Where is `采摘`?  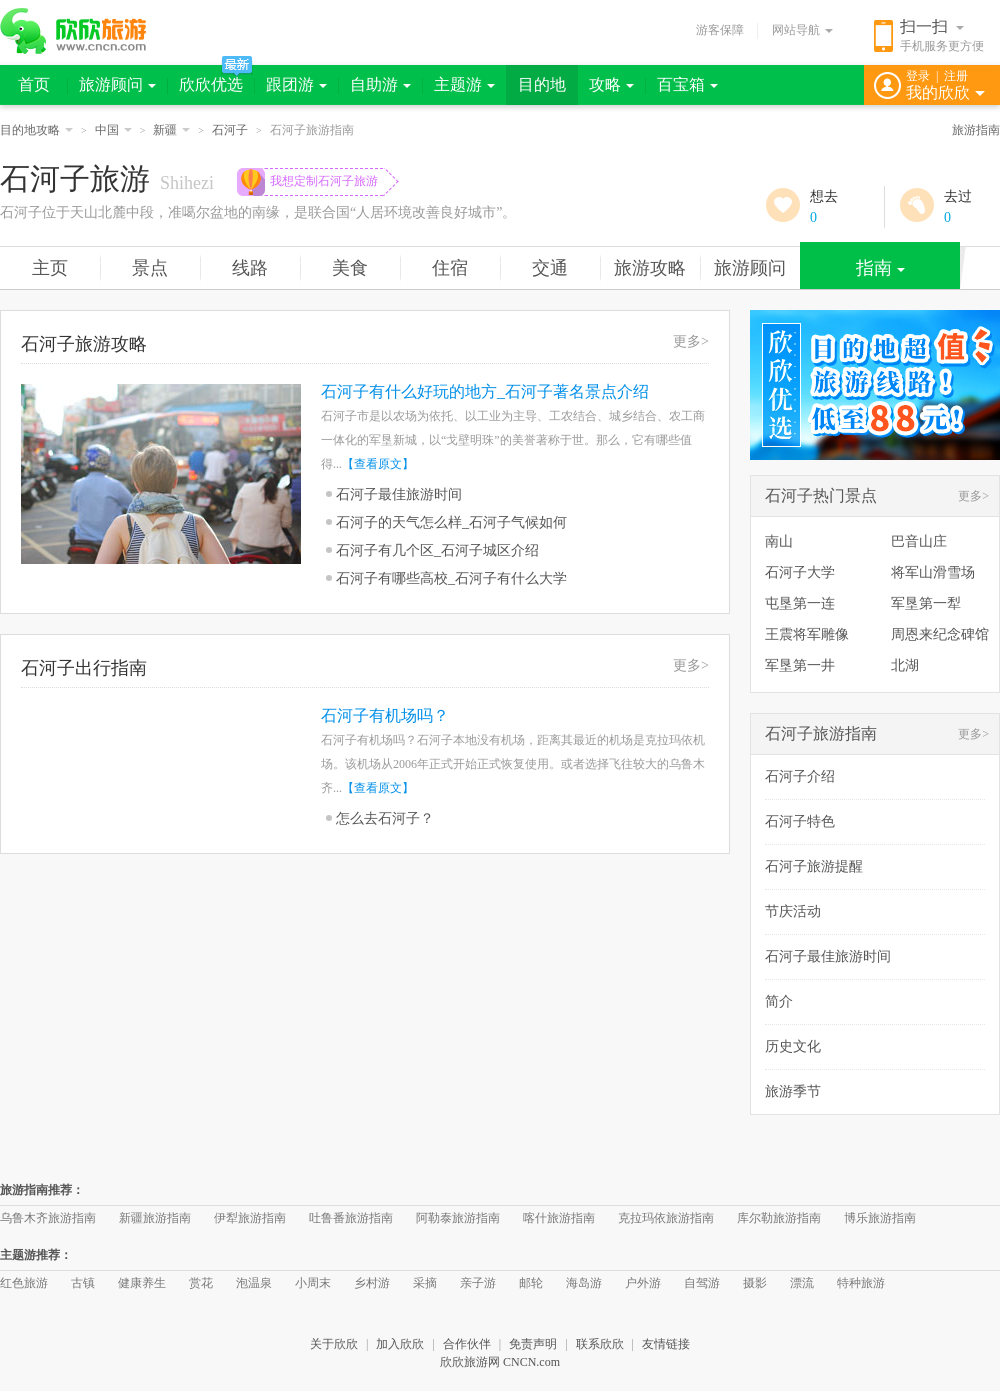
采摘 is located at coordinates (425, 1283).